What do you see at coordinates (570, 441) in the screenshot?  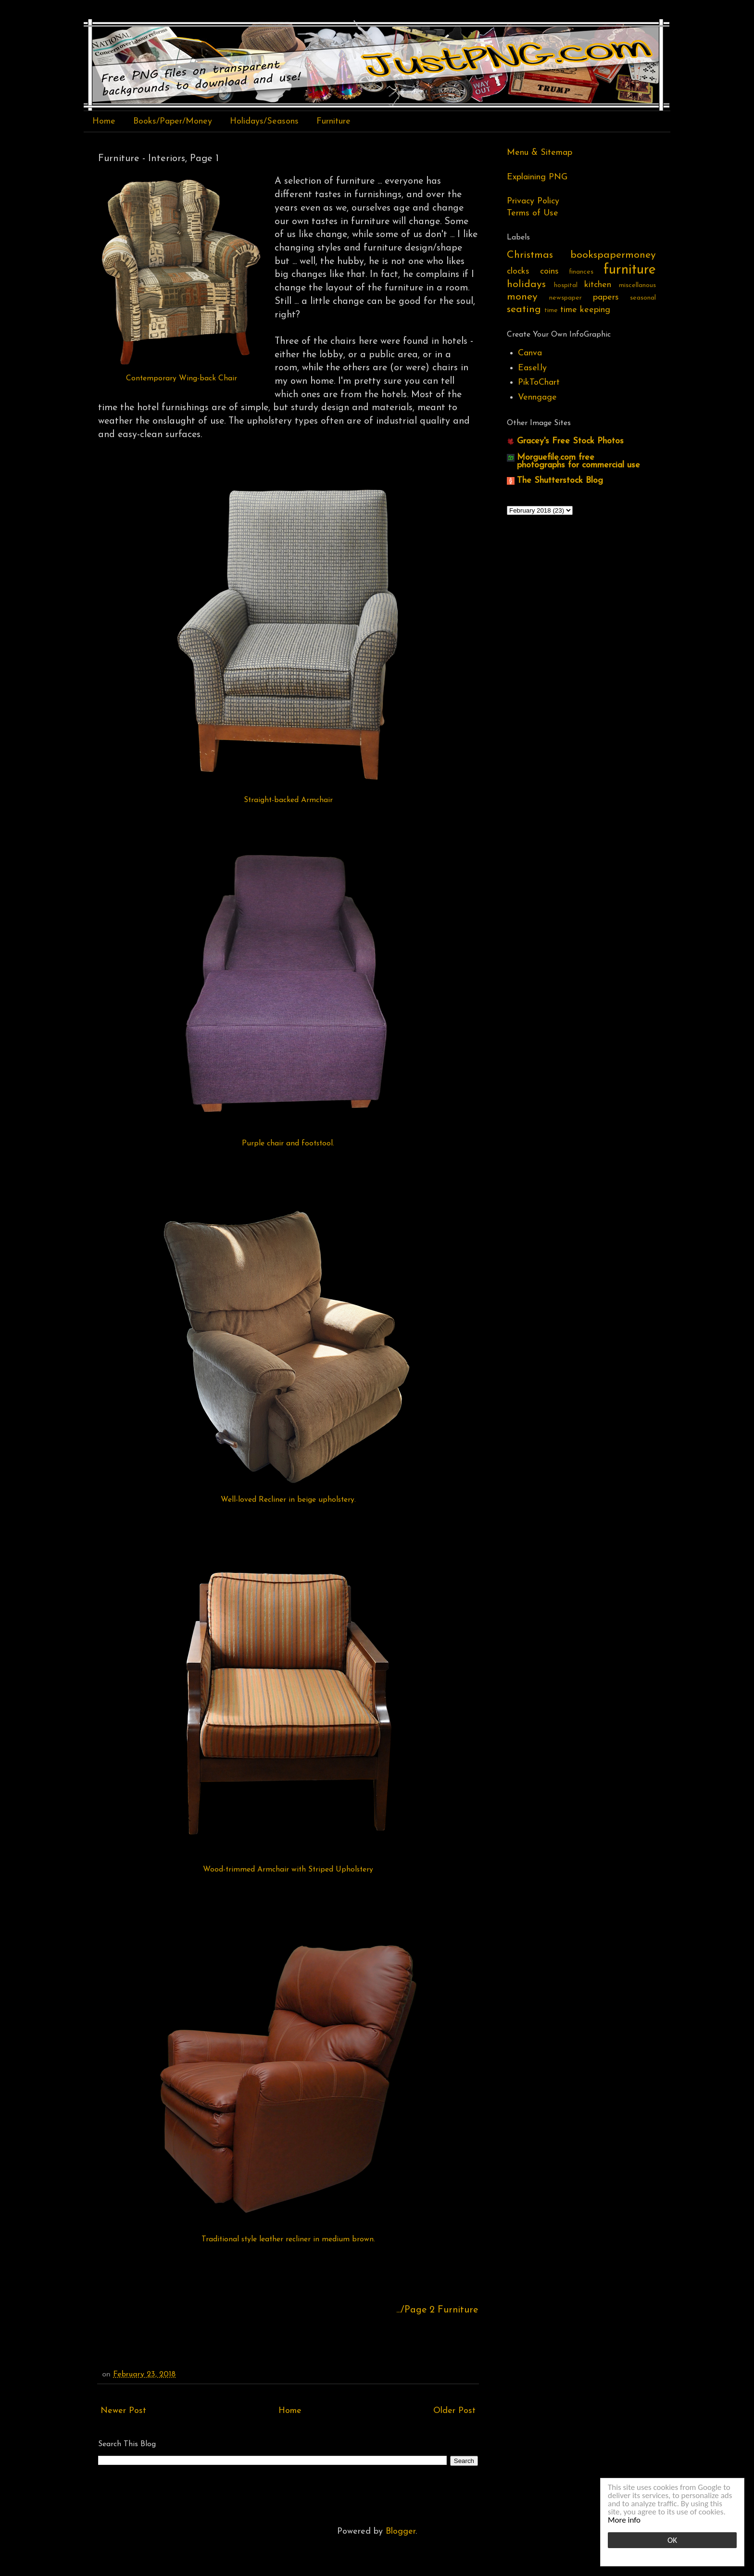 I see `Gracey's Free Stock Photos` at bounding box center [570, 441].